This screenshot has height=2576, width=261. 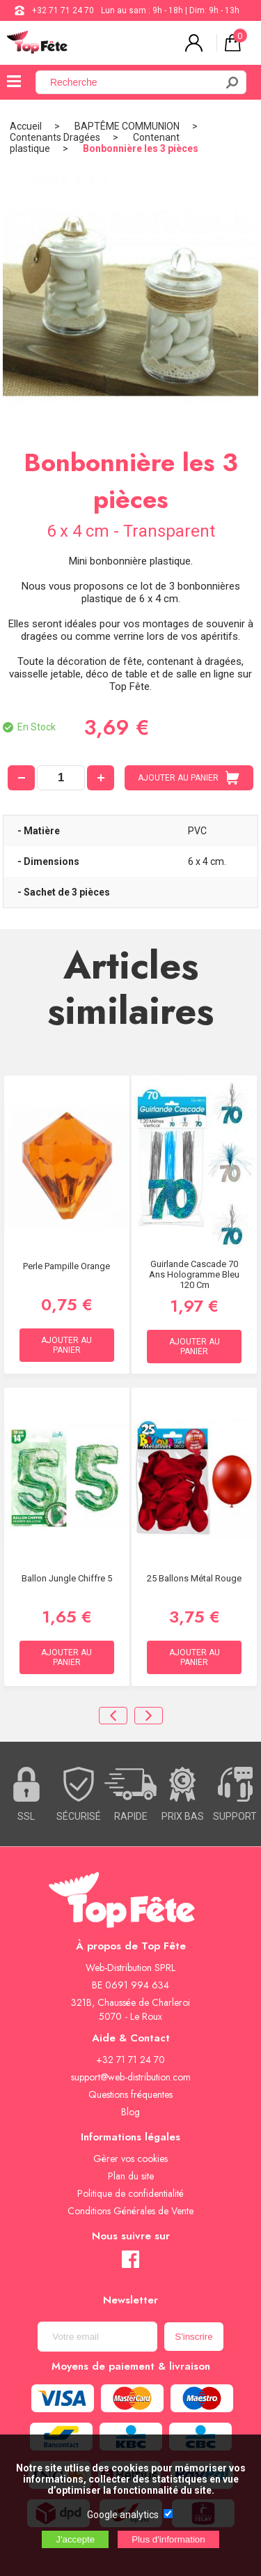 What do you see at coordinates (26, 126) in the screenshot?
I see `Accueil` at bounding box center [26, 126].